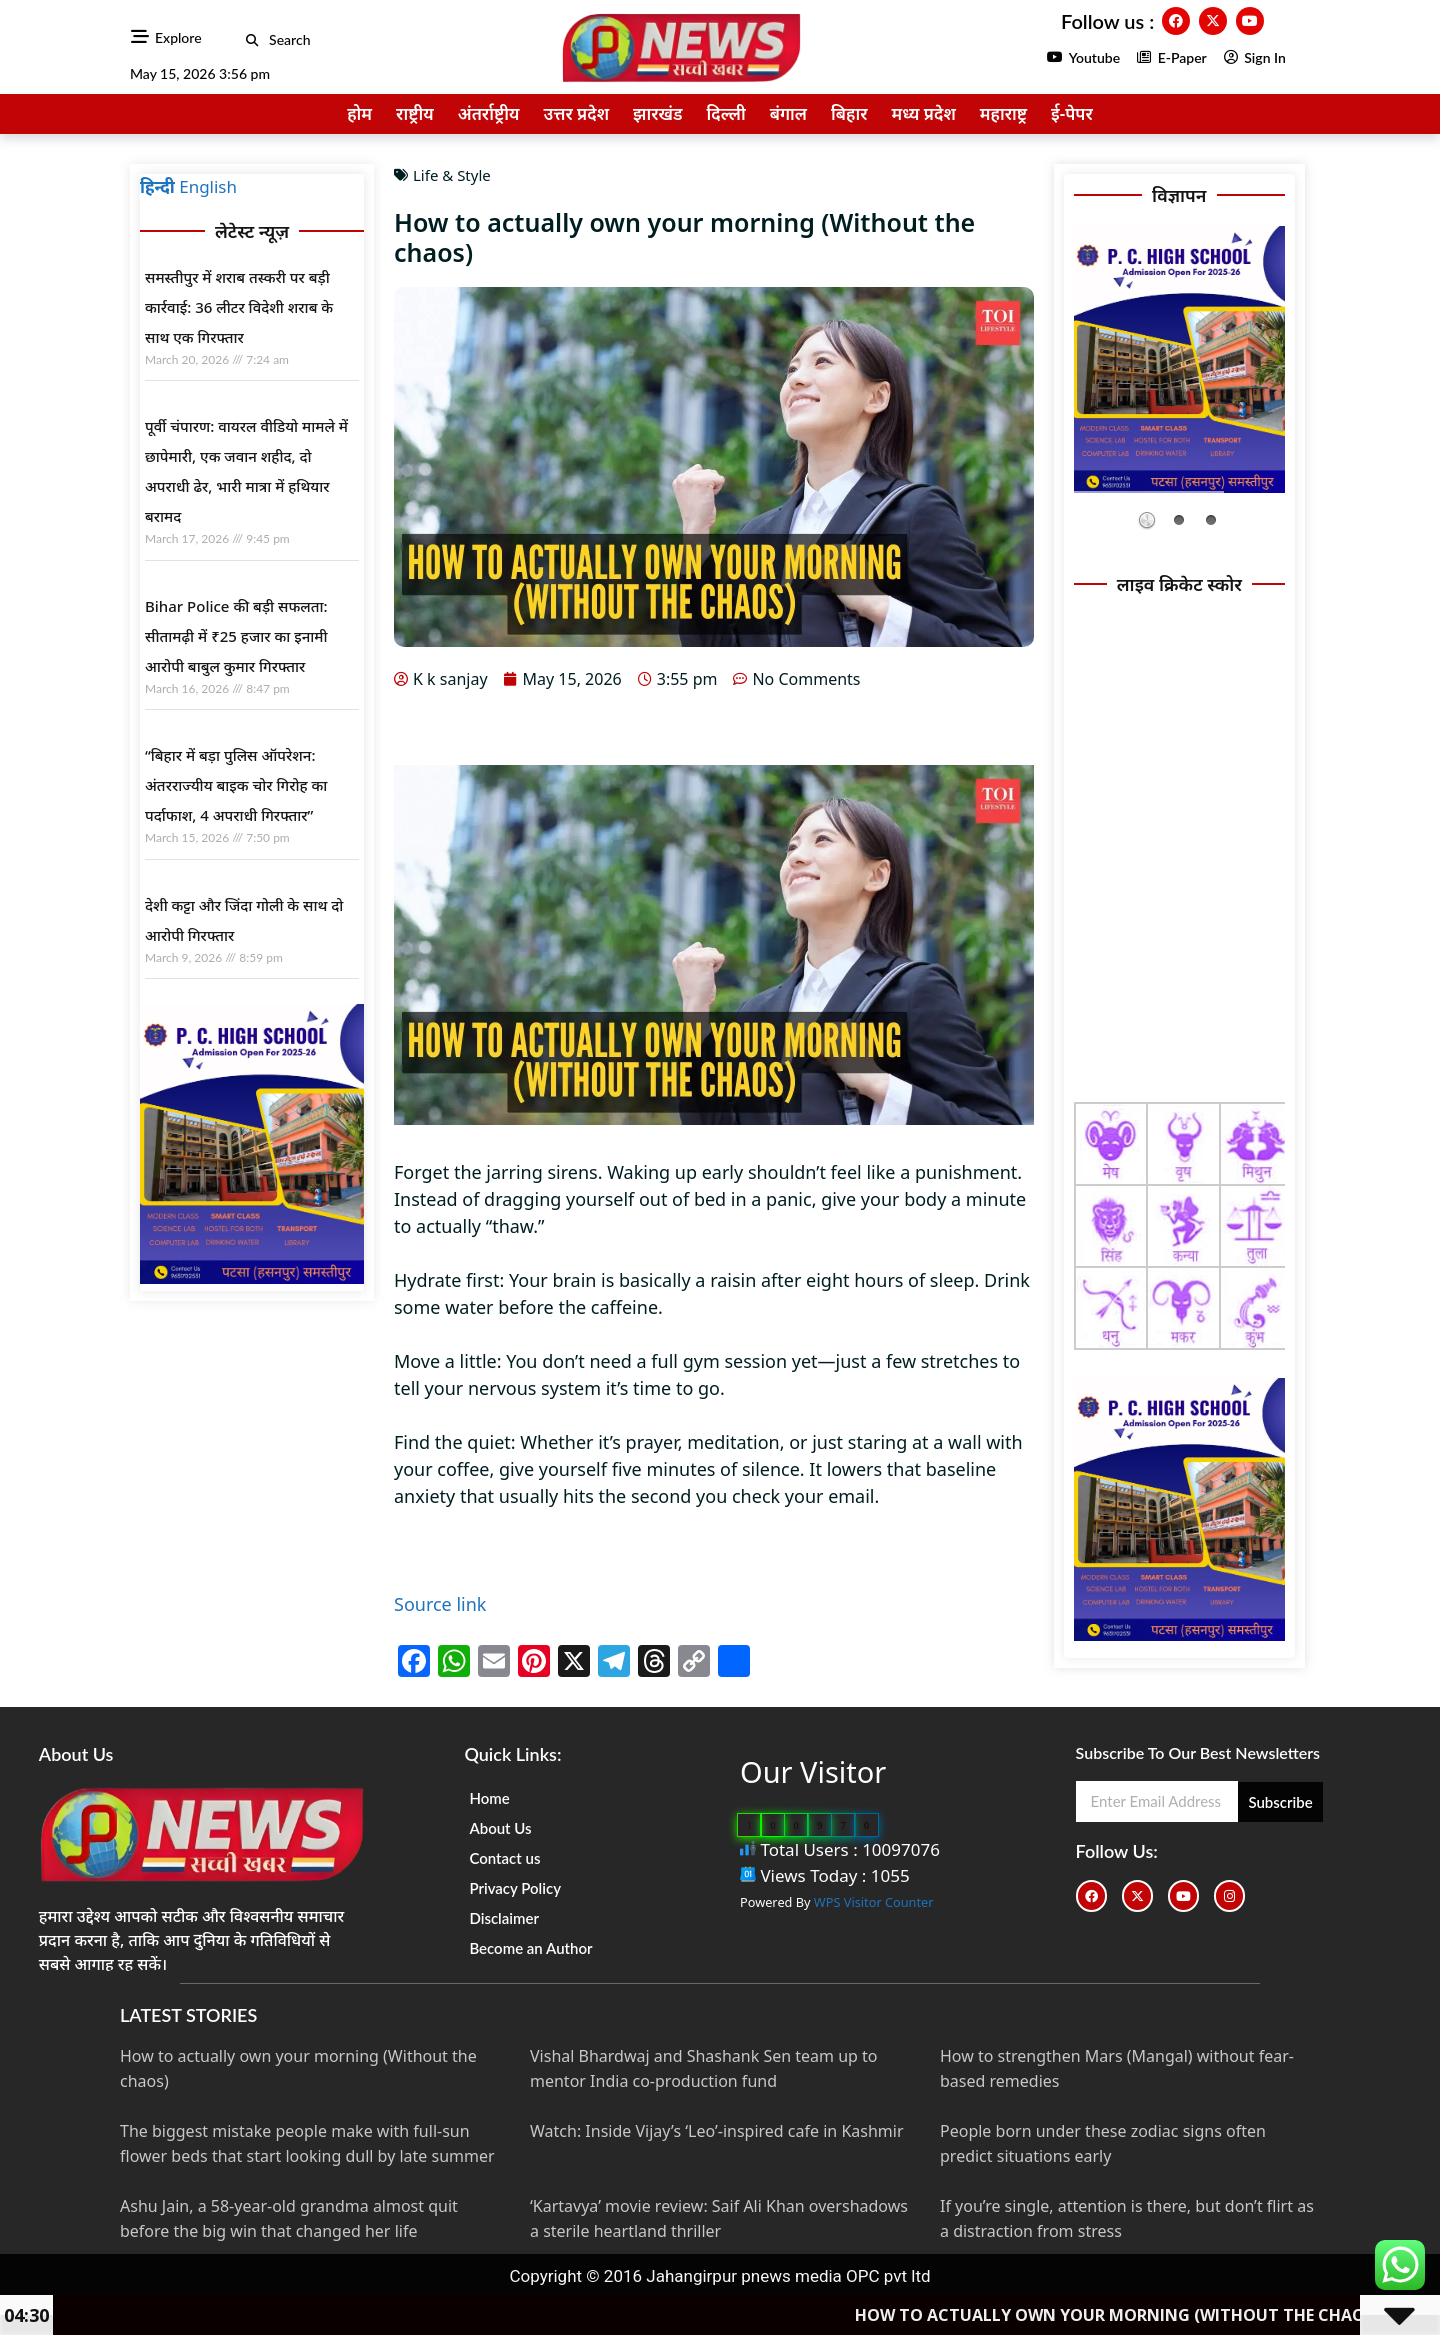  Describe the element at coordinates (530, 1948) in the screenshot. I see `Become an Author` at that location.